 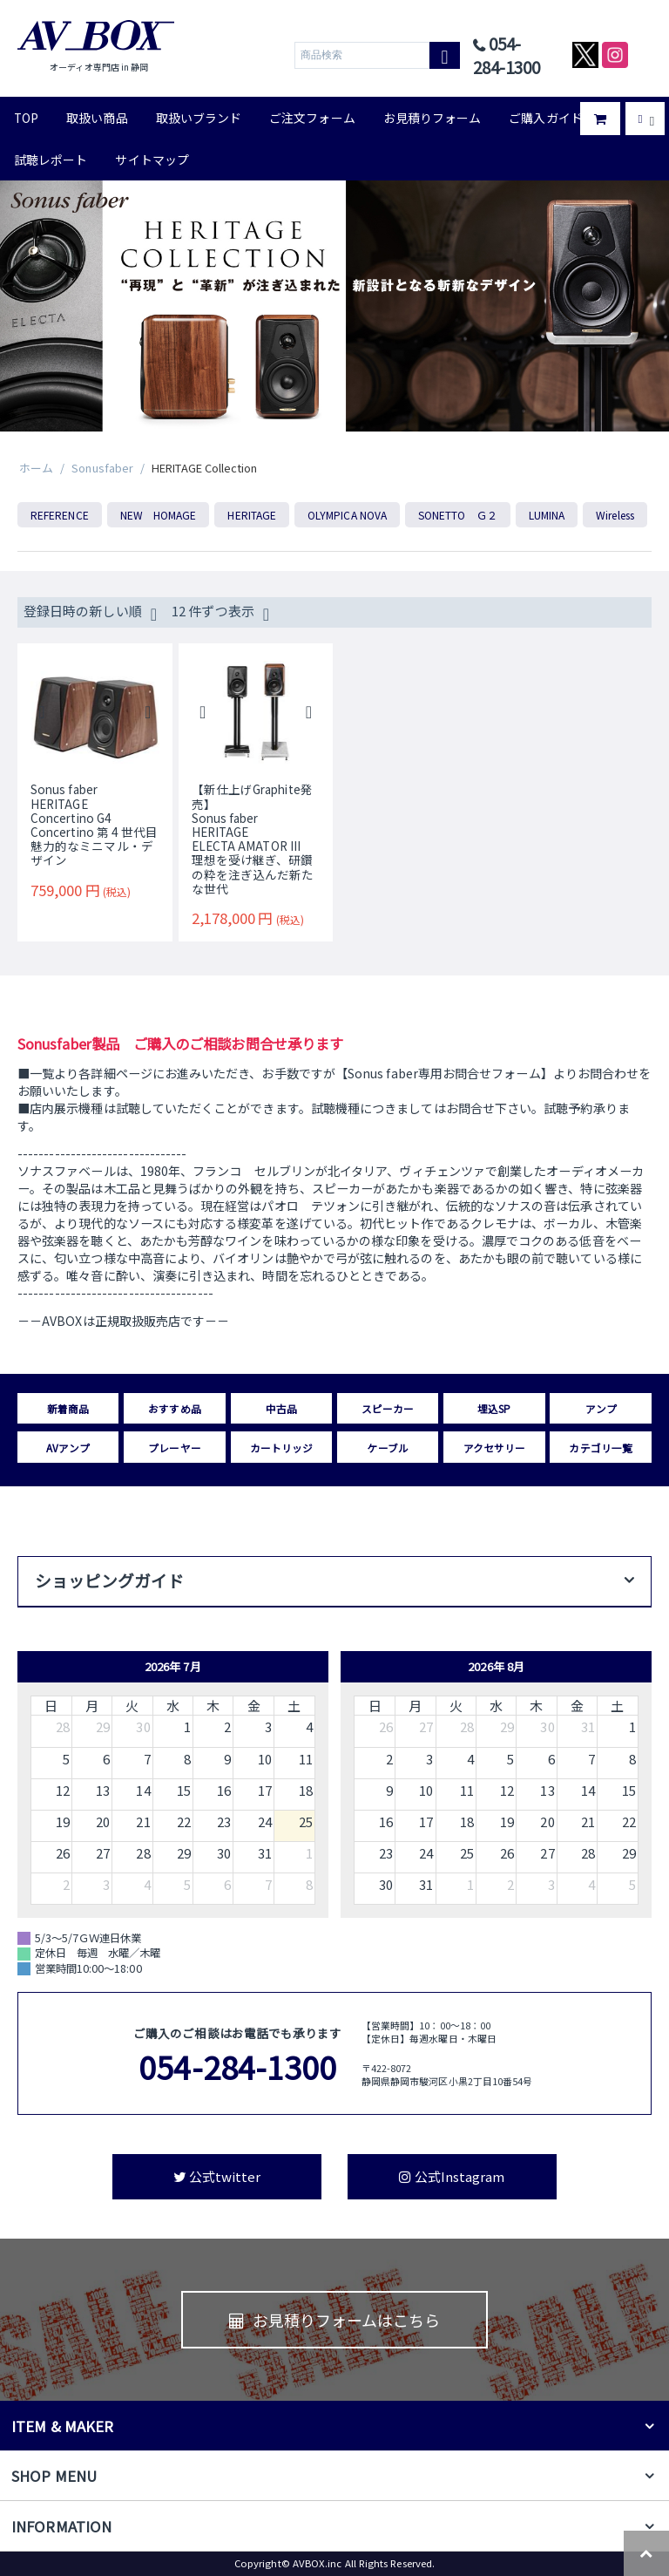 What do you see at coordinates (174, 1408) in the screenshot?
I see `おすすめ品` at bounding box center [174, 1408].